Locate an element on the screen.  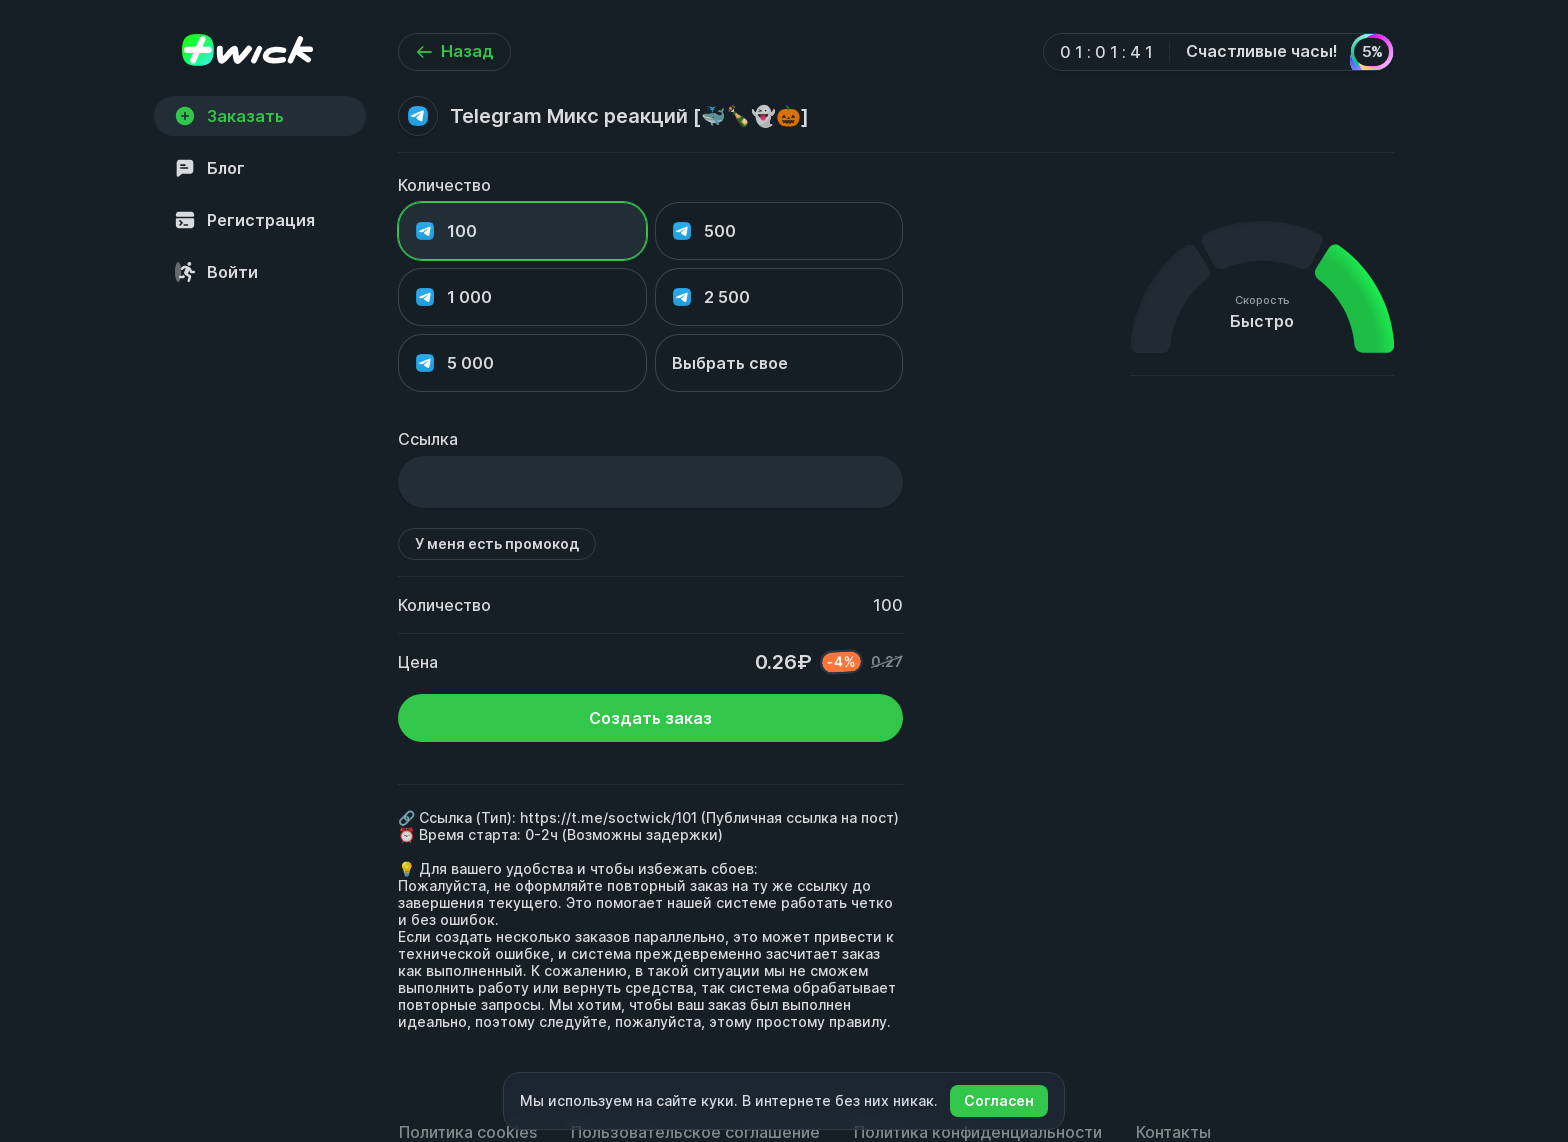
Ссылка is located at coordinates (428, 439).